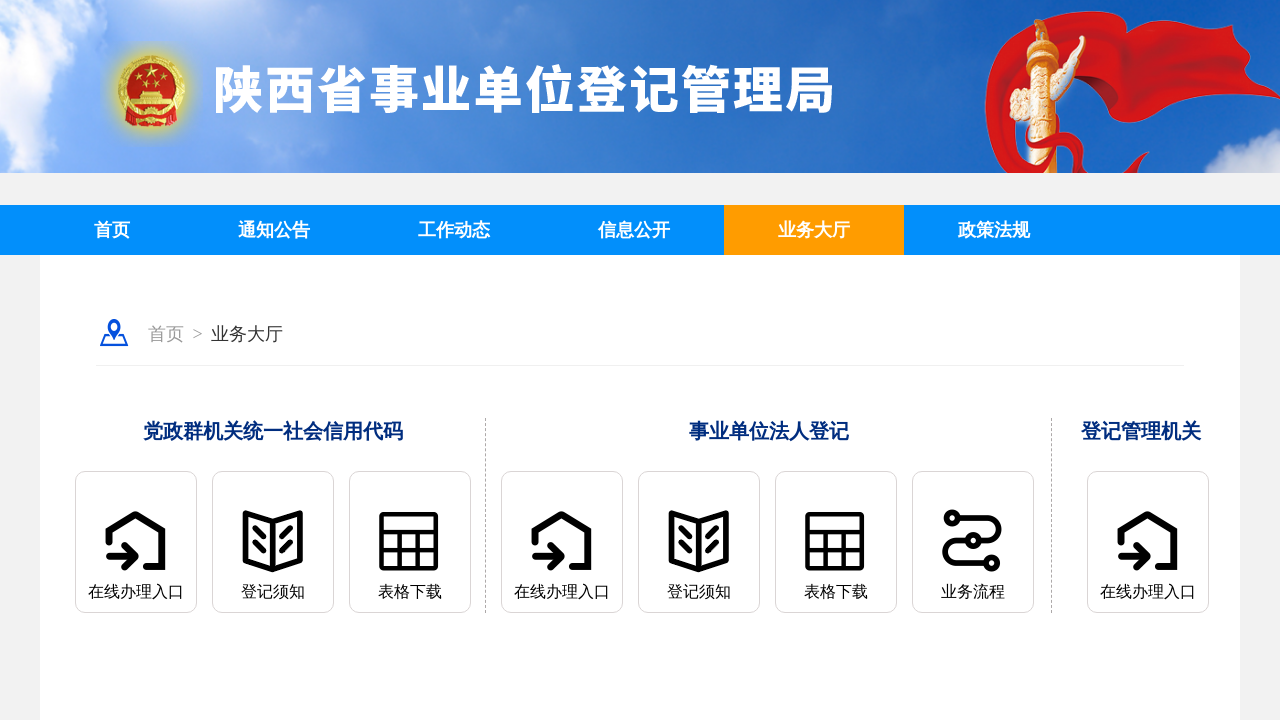 The image size is (1280, 720). Describe the element at coordinates (454, 230) in the screenshot. I see `工作动态` at that location.